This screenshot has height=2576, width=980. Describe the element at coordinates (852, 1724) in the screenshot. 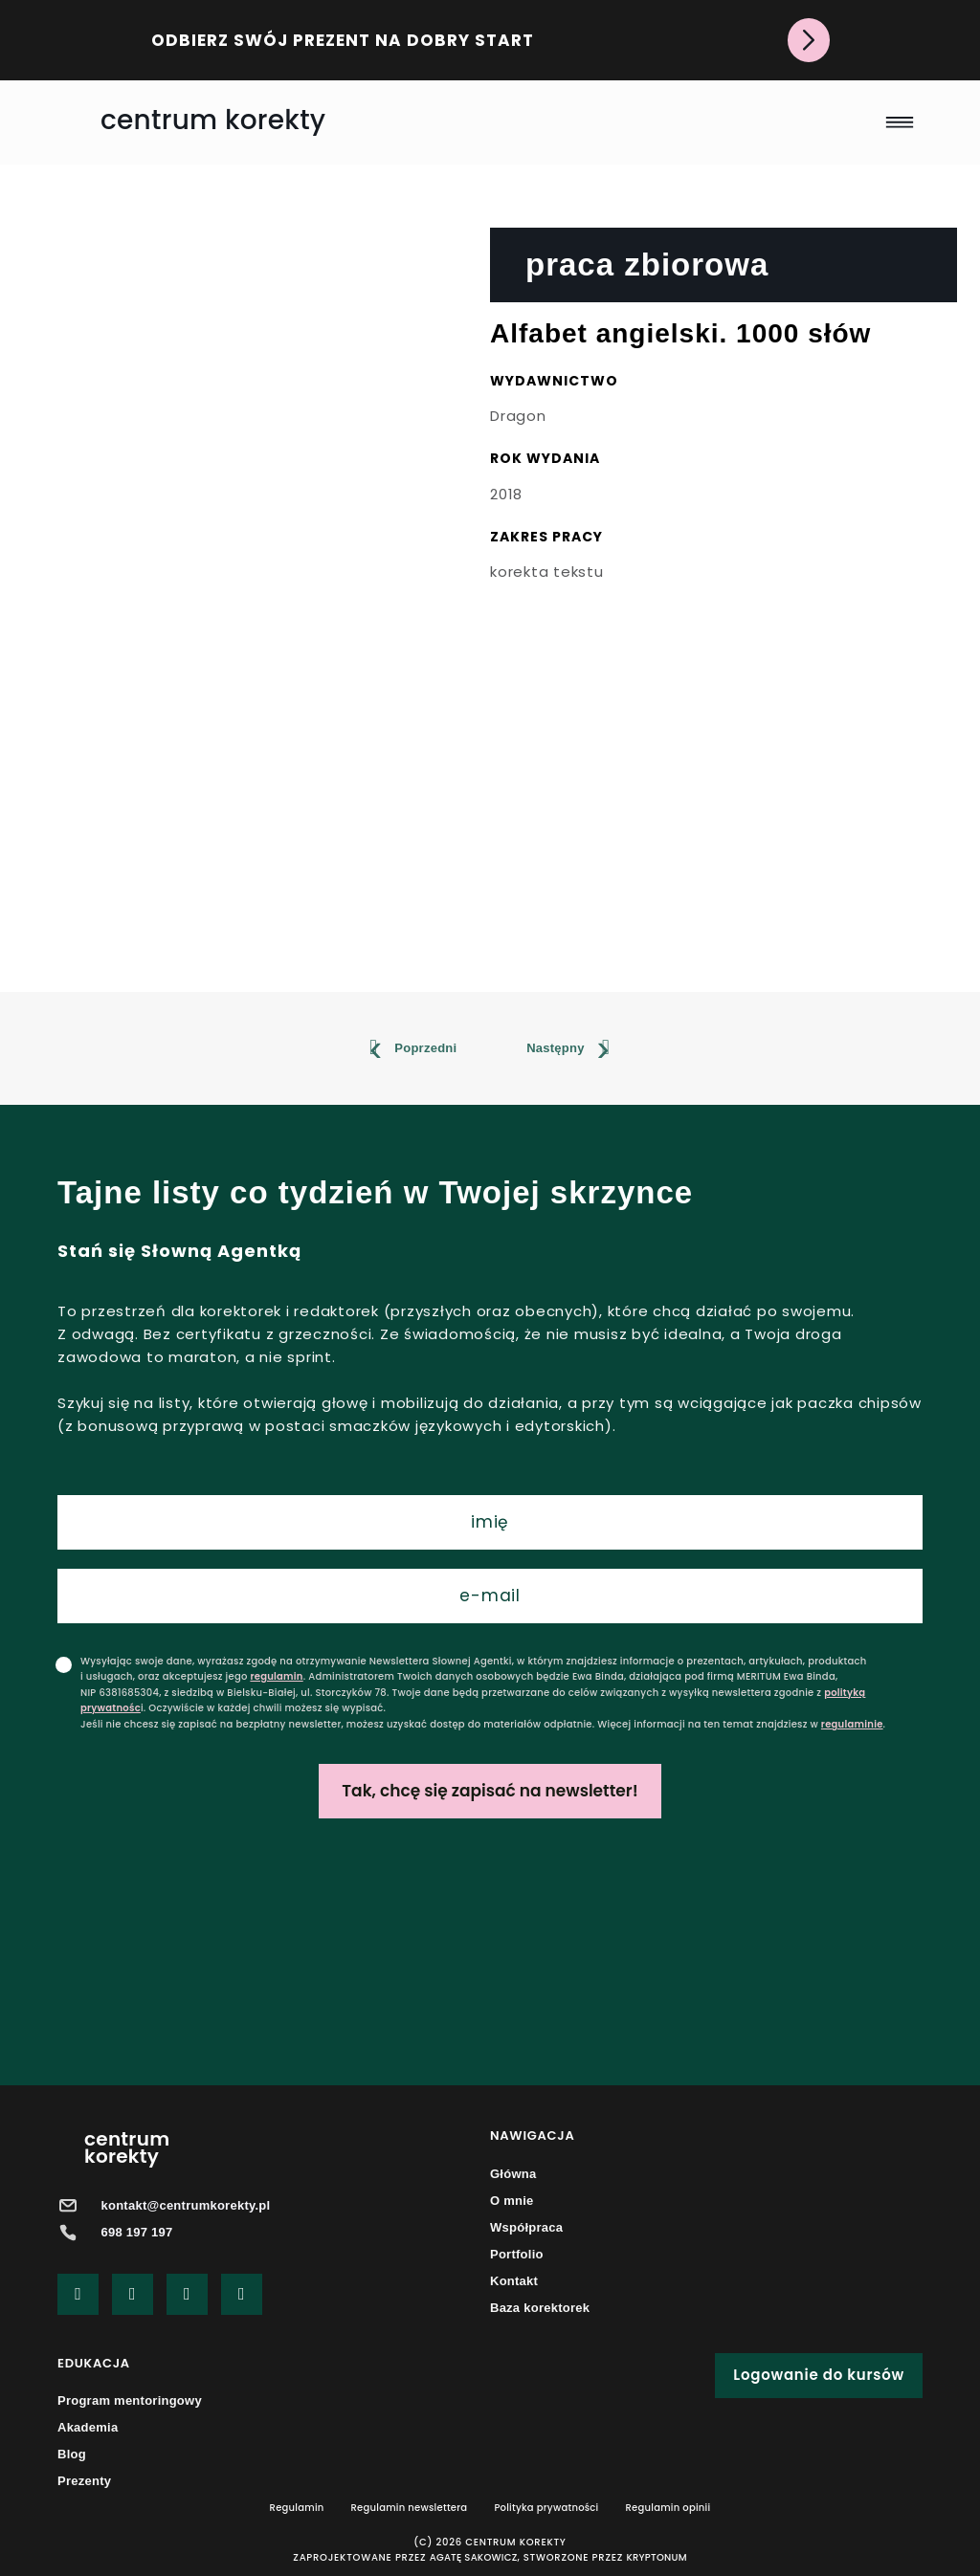

I see `regulaminie` at that location.